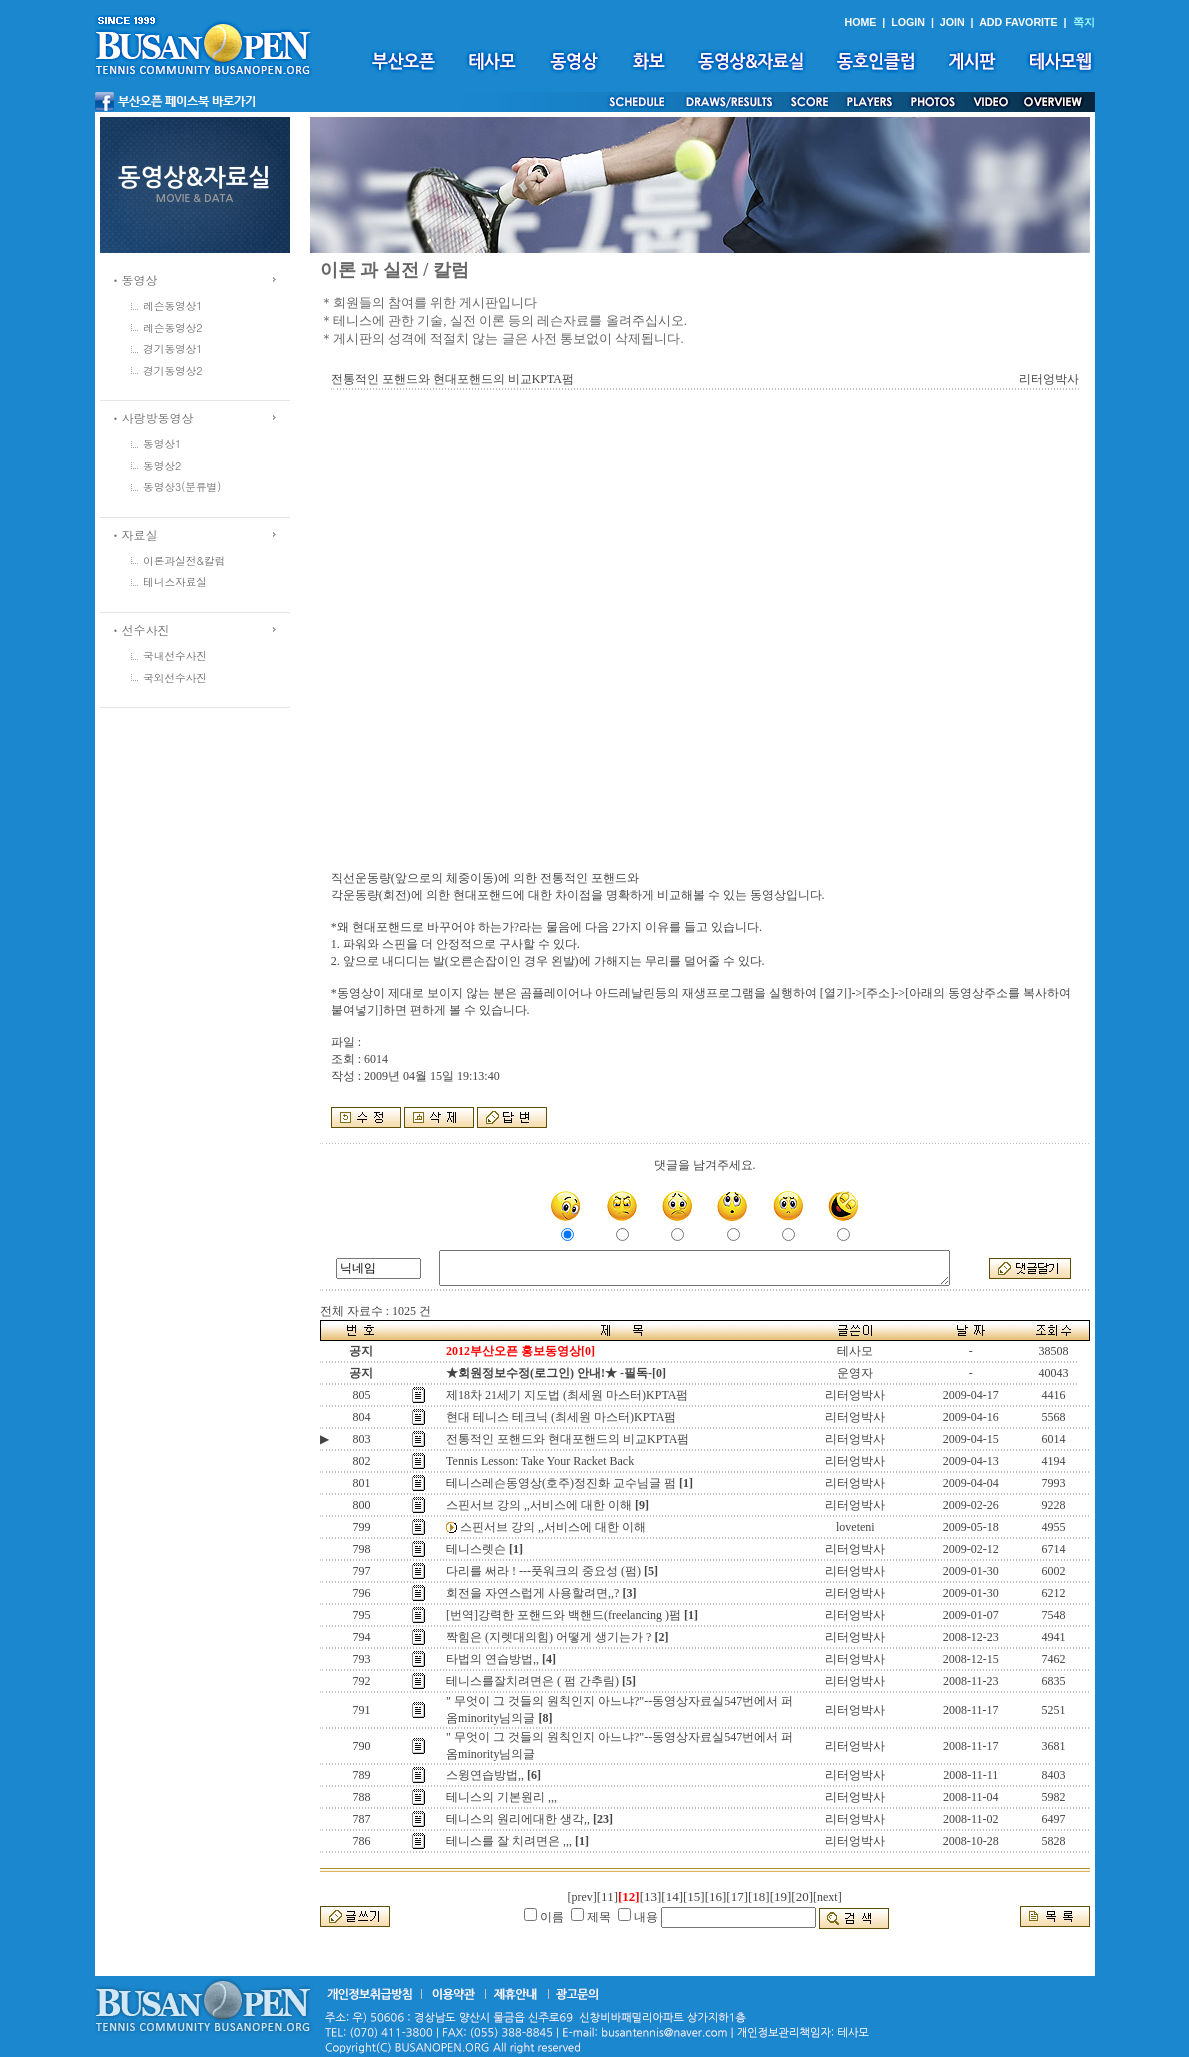 The image size is (1189, 2057). What do you see at coordinates (173, 327) in the screenshot?
I see `레슨동영상2` at bounding box center [173, 327].